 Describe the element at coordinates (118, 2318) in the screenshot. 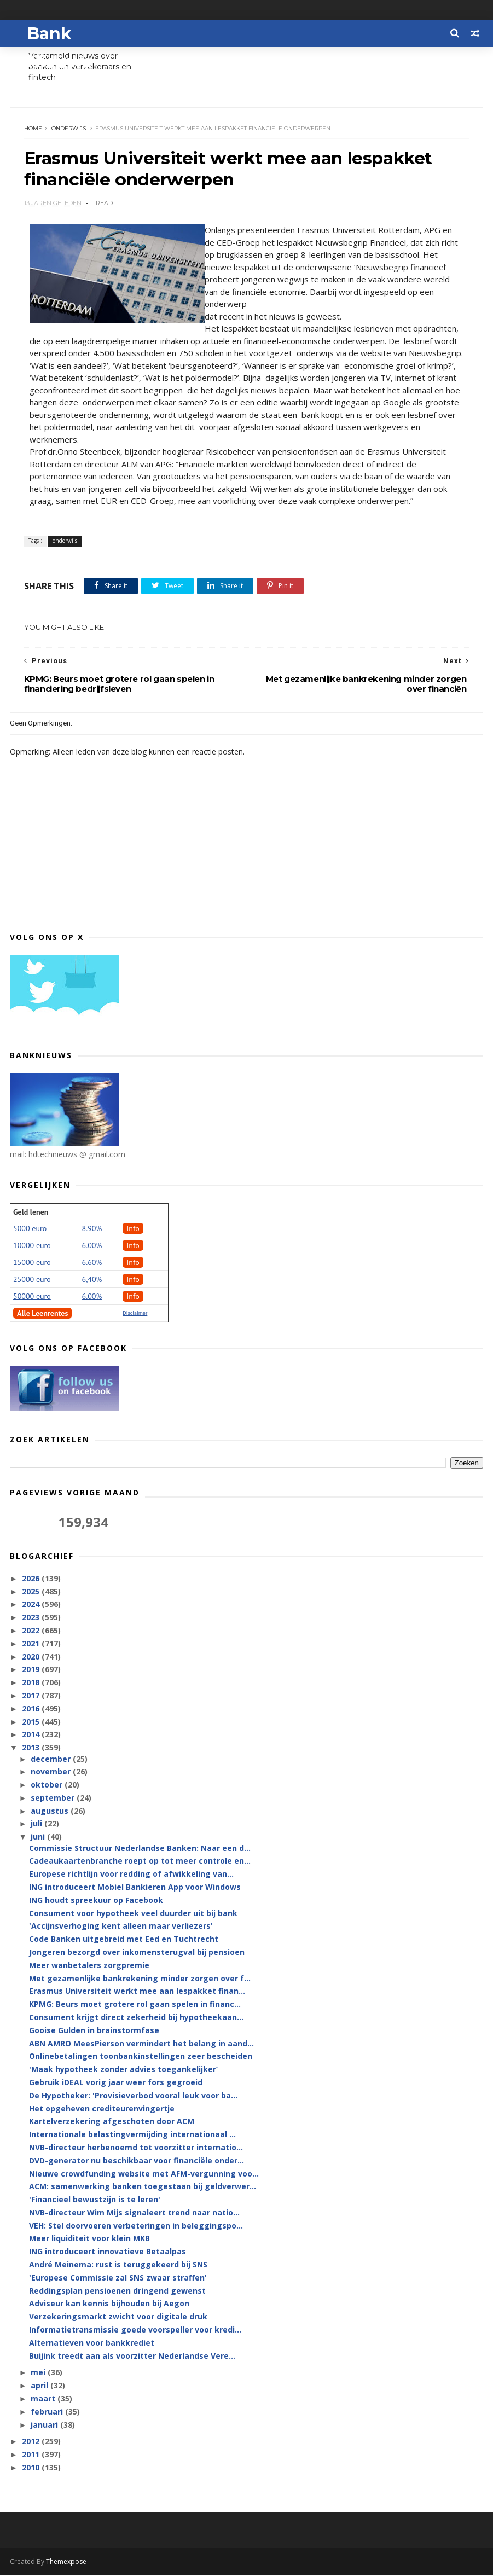

I see `Verzekeringsmarkt zwicht voor digitale druk` at that location.